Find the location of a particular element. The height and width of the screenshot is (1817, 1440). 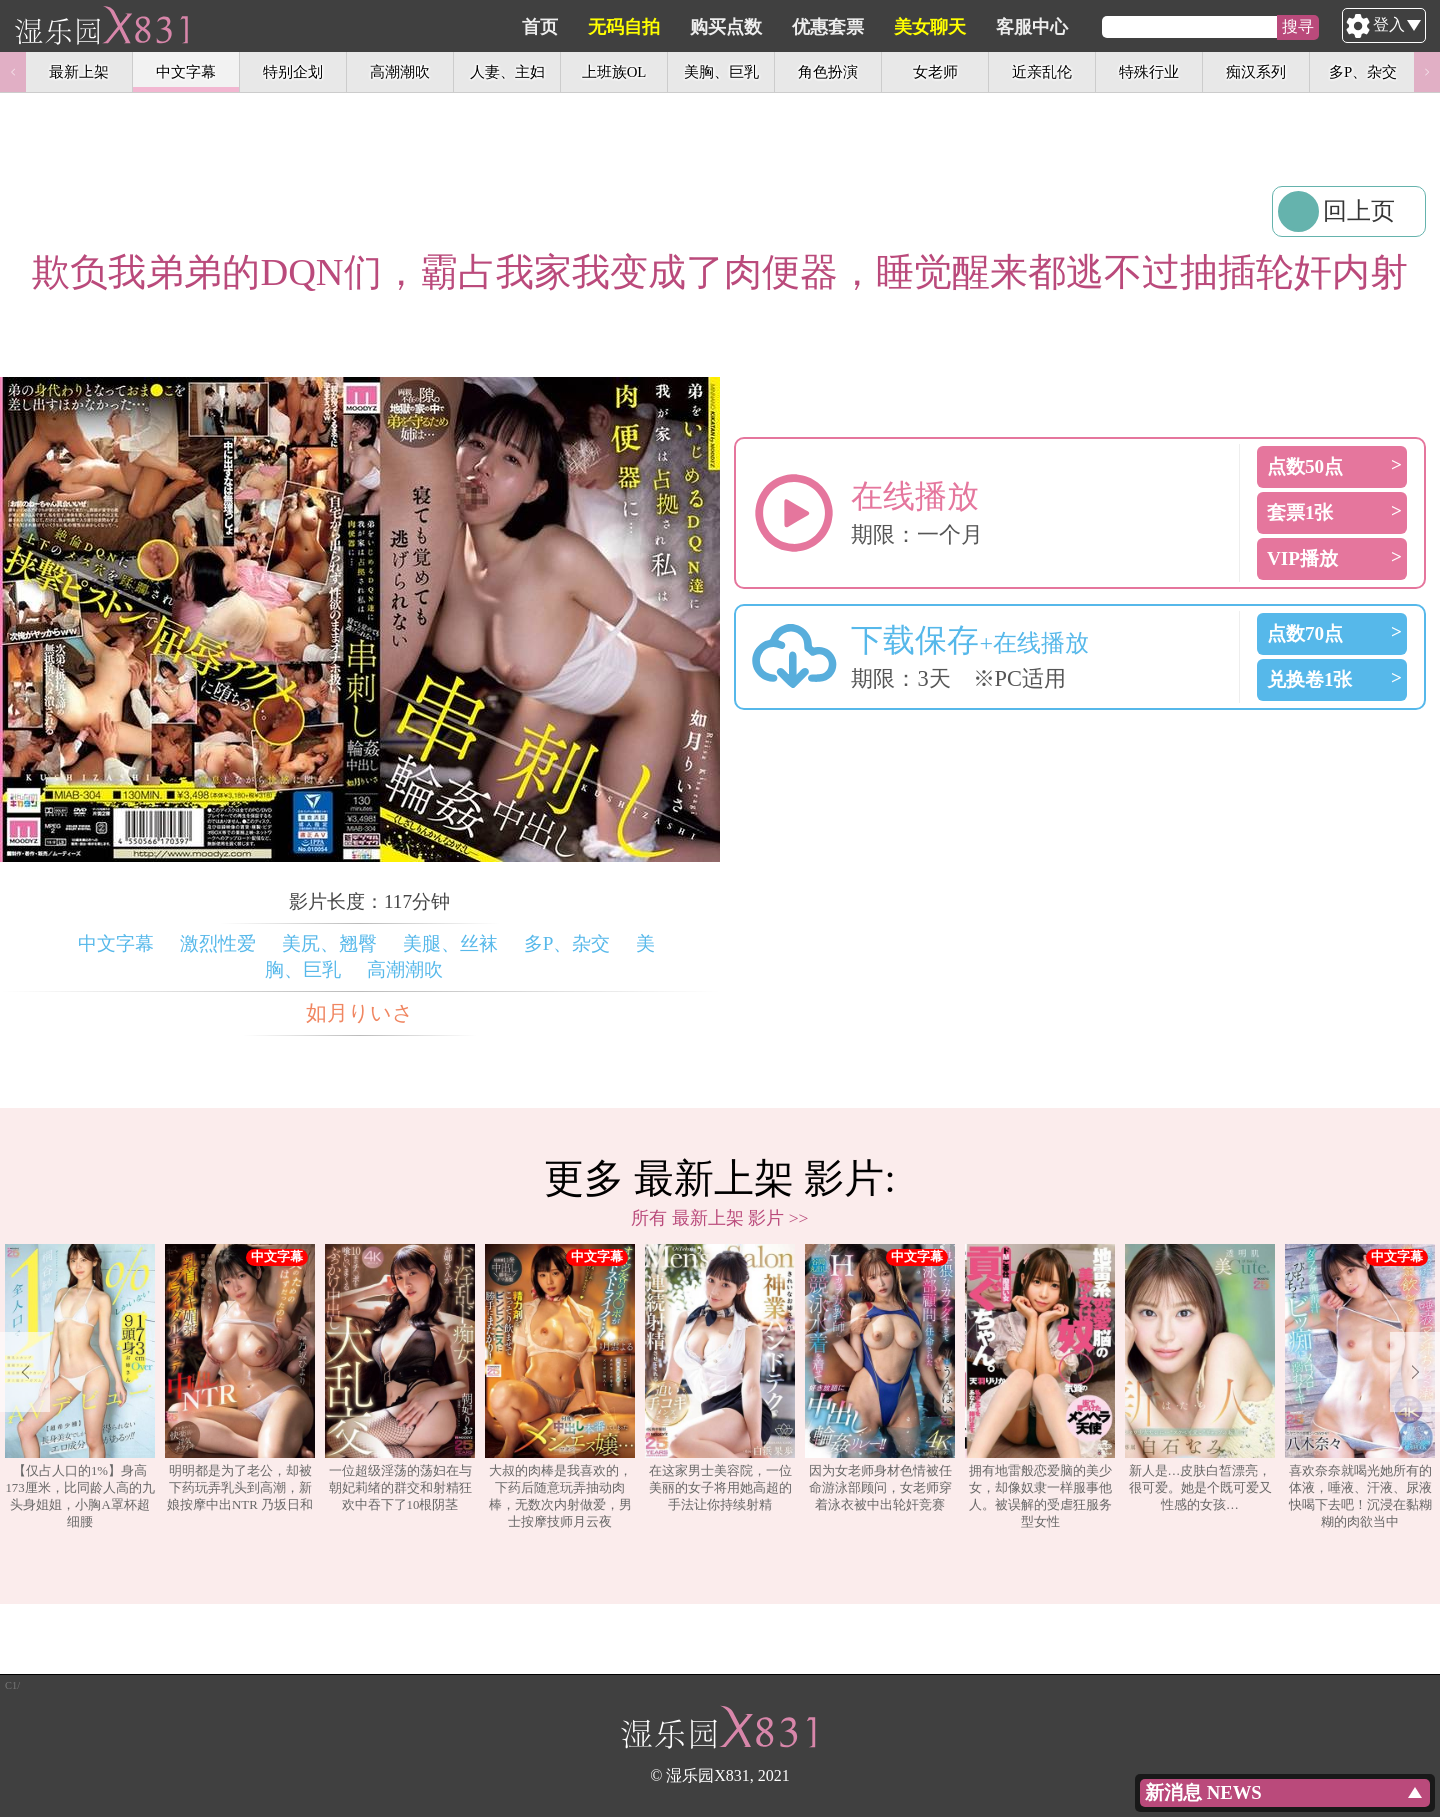

VIP播放 is located at coordinates (1302, 558).